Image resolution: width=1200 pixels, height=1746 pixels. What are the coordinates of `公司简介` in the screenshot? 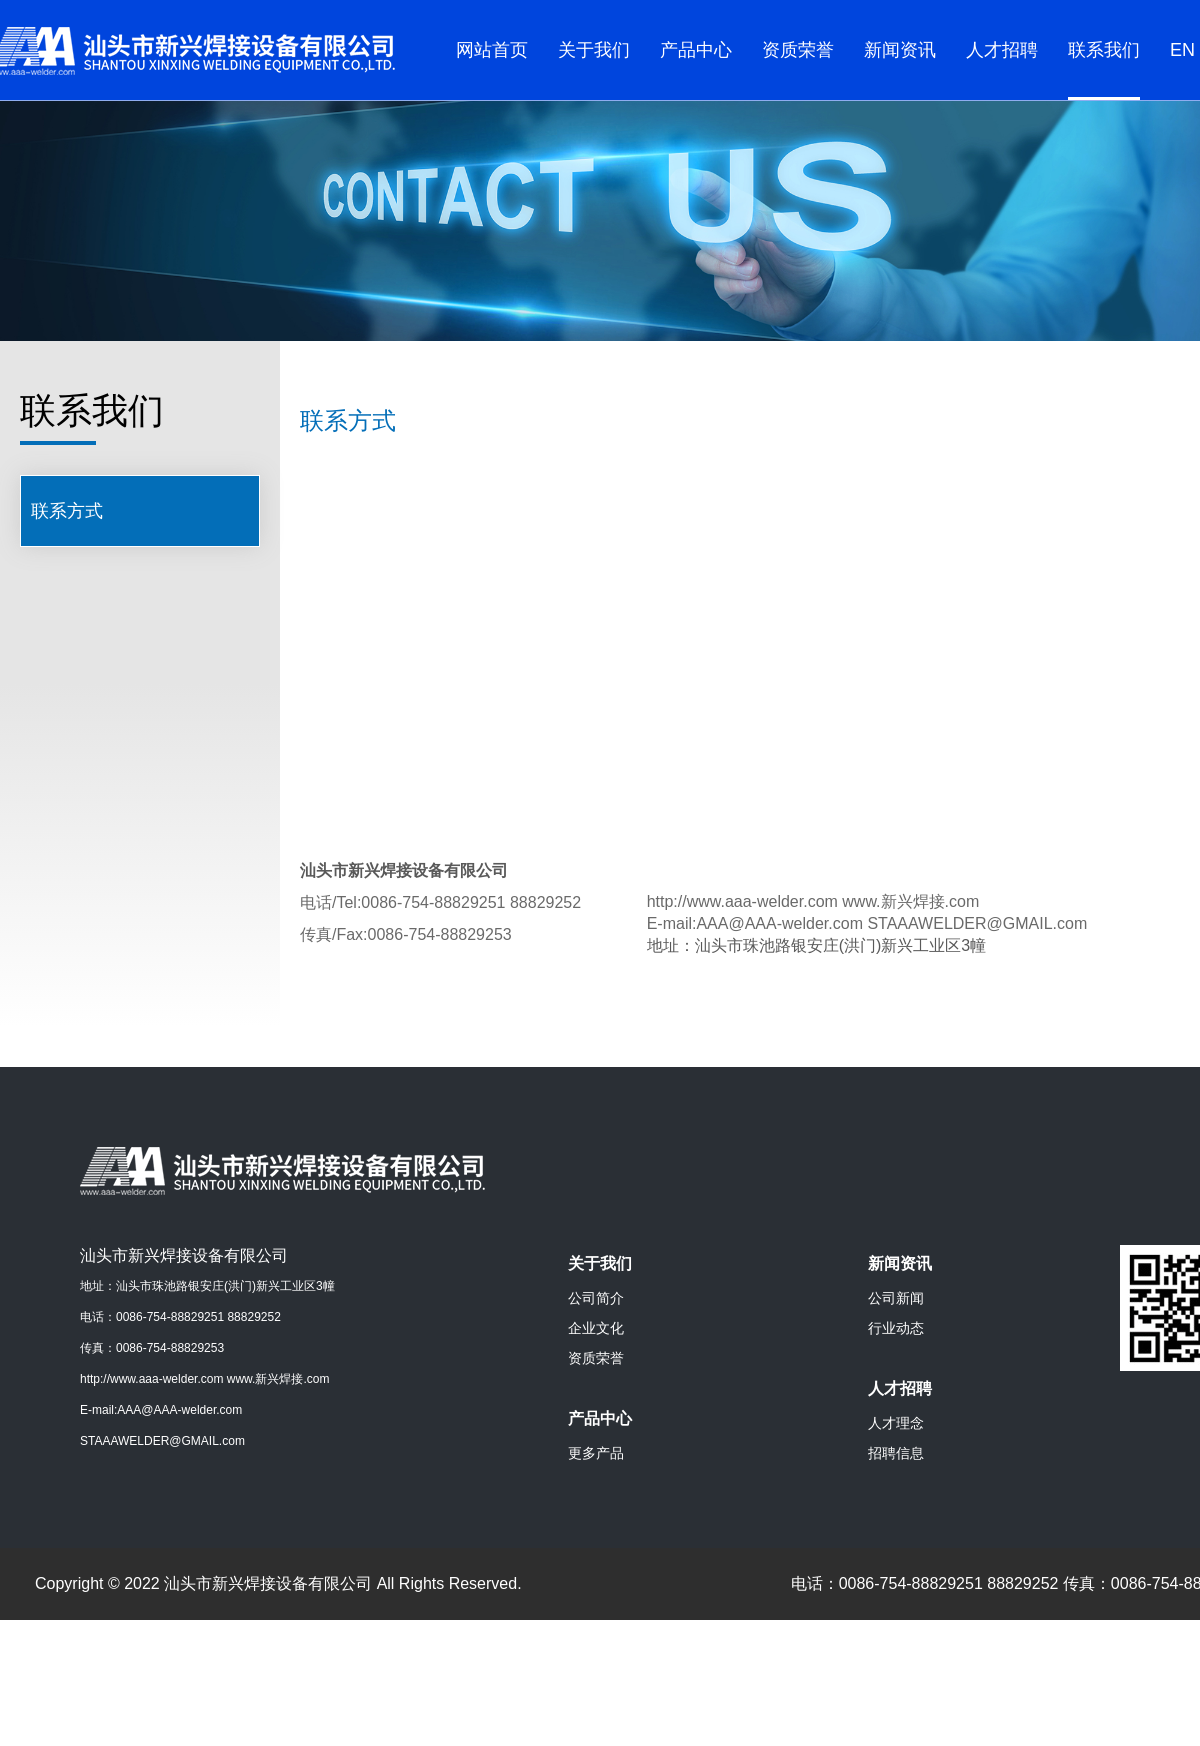 It's located at (596, 1298).